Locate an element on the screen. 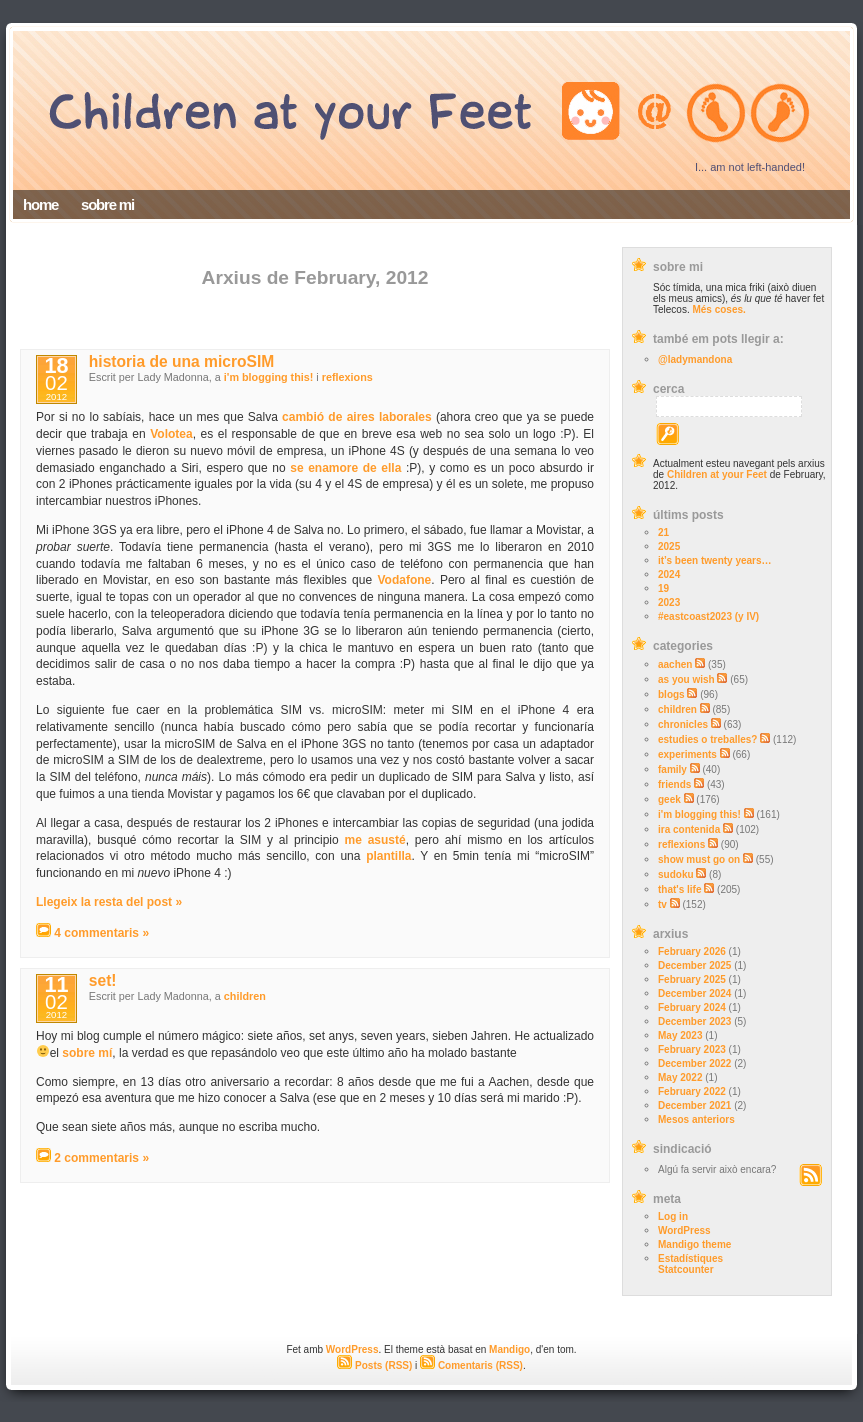  friends is located at coordinates (674, 784).